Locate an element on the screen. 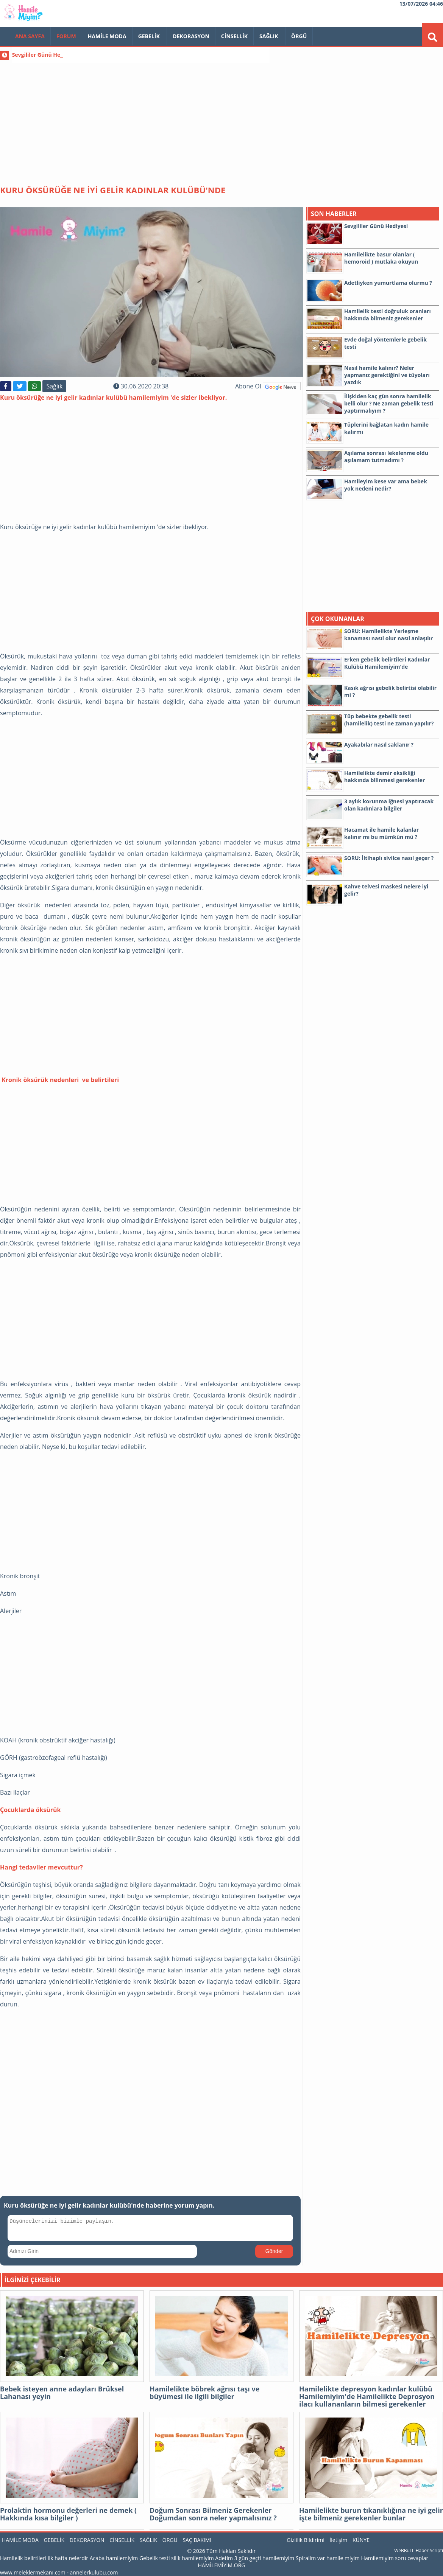 This screenshot has height=2576, width=443. Hamilelikte burun tıkanıklığına ne iyi gelir işte bilmeniz gerekenler bunlar is located at coordinates (371, 2514).